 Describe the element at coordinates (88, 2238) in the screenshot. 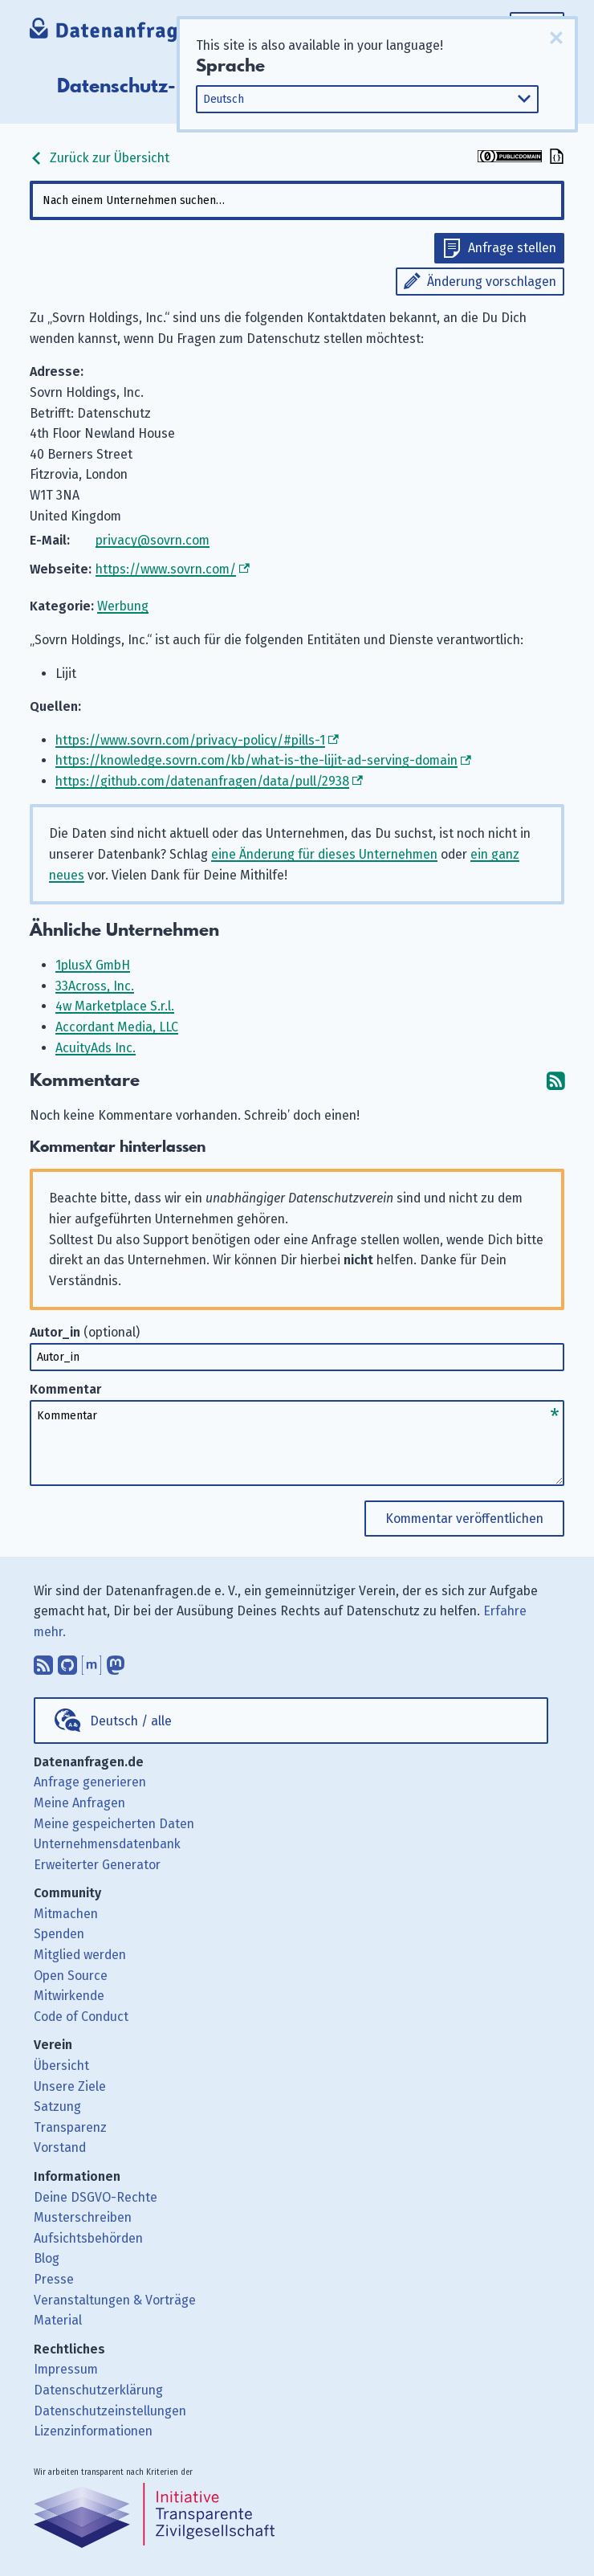

I see `Aufsichtsbehörden` at that location.